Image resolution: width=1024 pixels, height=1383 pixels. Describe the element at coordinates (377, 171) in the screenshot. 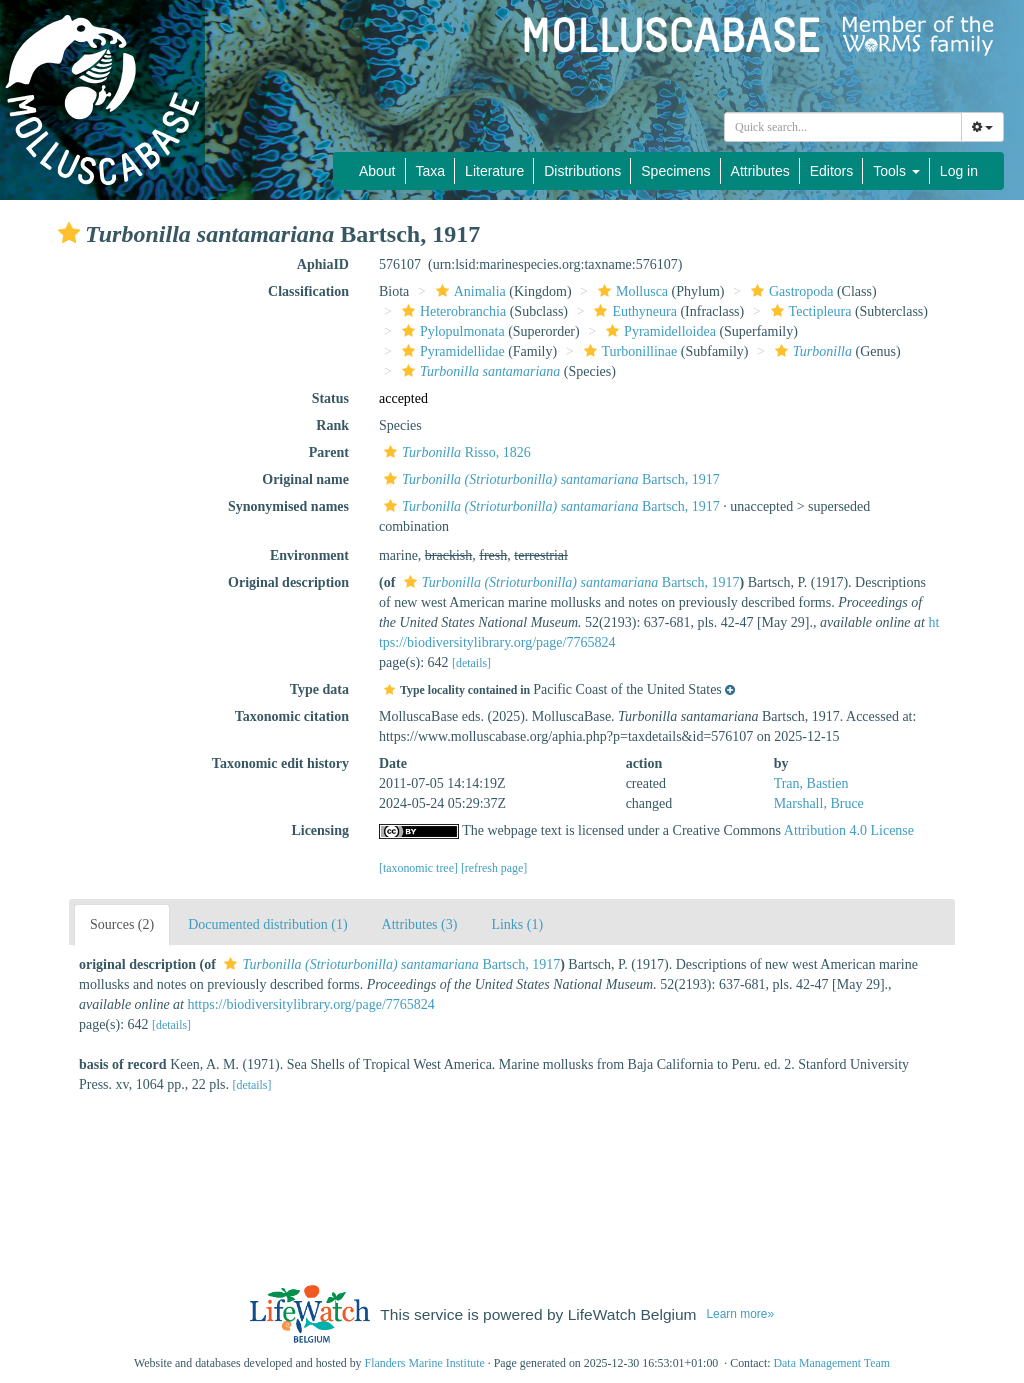

I see `About` at that location.